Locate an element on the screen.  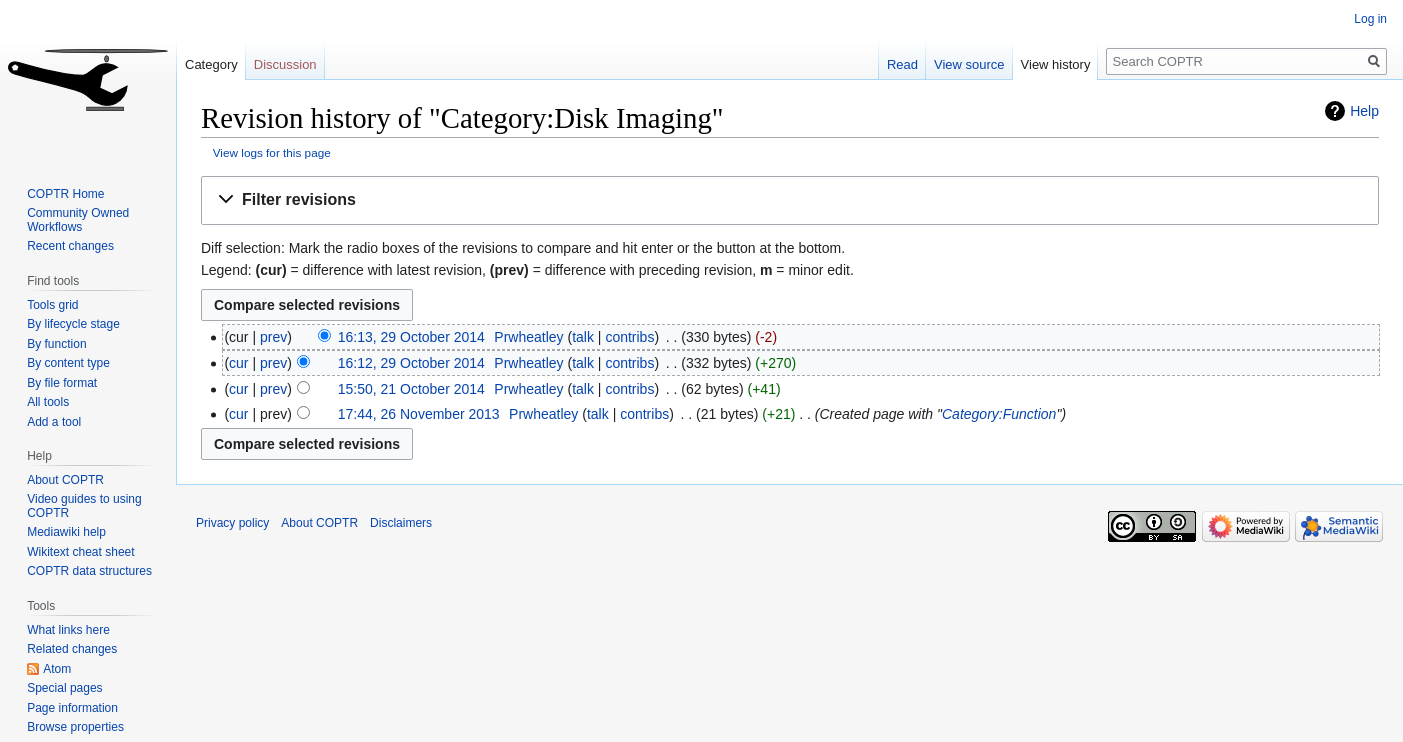
Tools grid is located at coordinates (52, 305).